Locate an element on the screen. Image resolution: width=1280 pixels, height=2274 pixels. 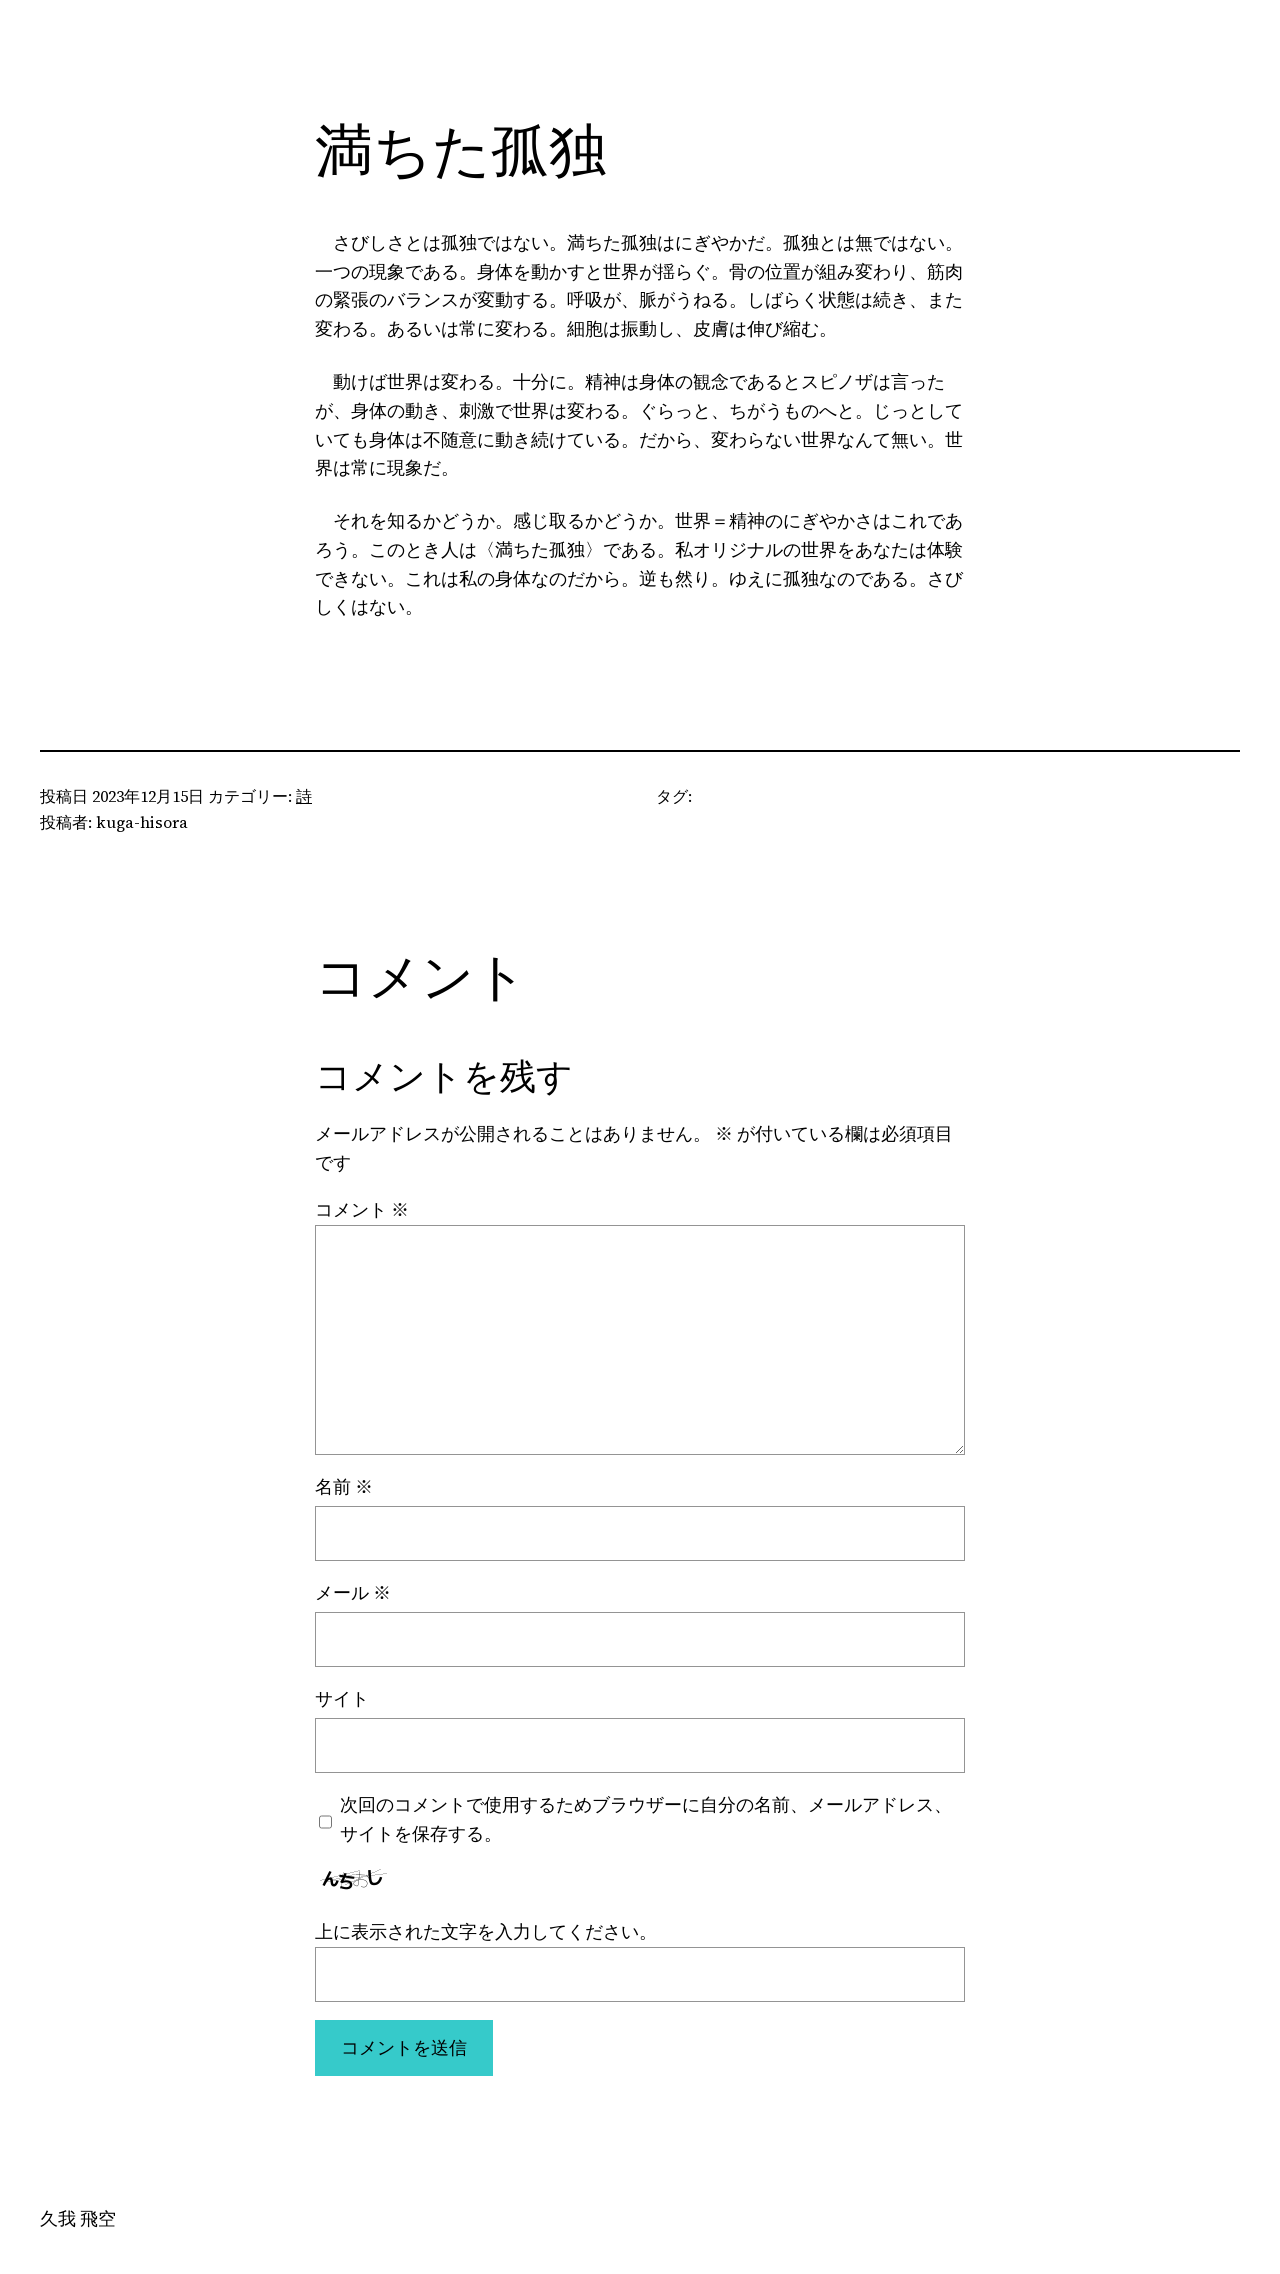
メール is located at coordinates (353, 1592).